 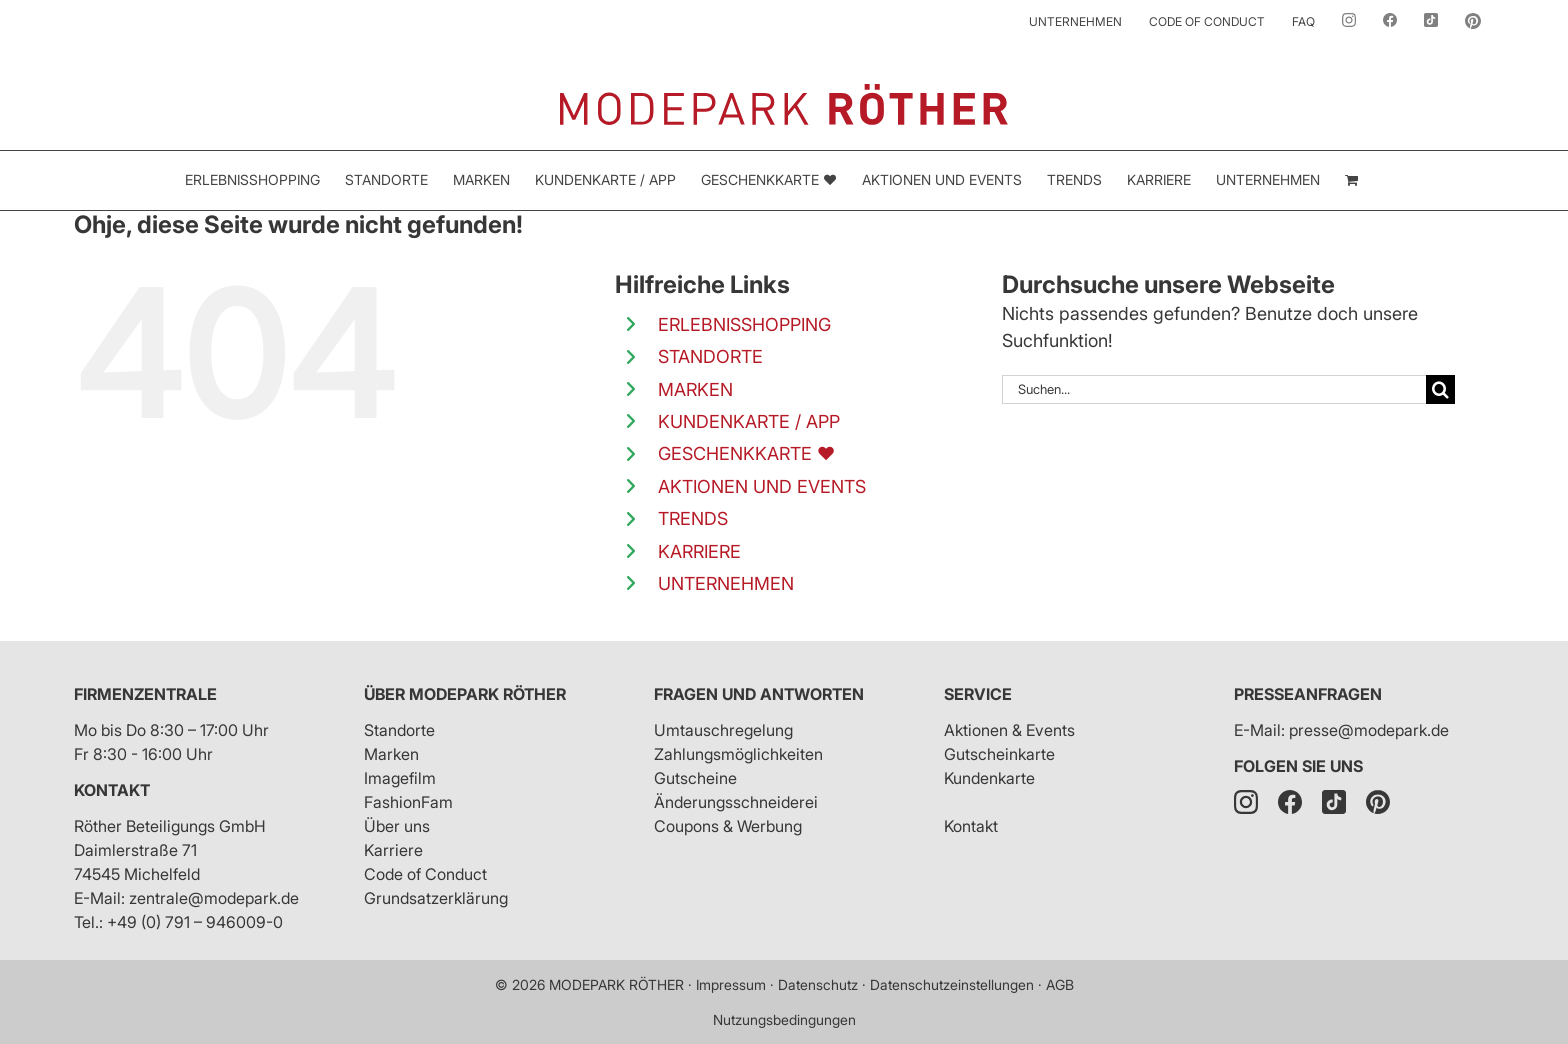 I want to click on AGB, so click(x=1060, y=984).